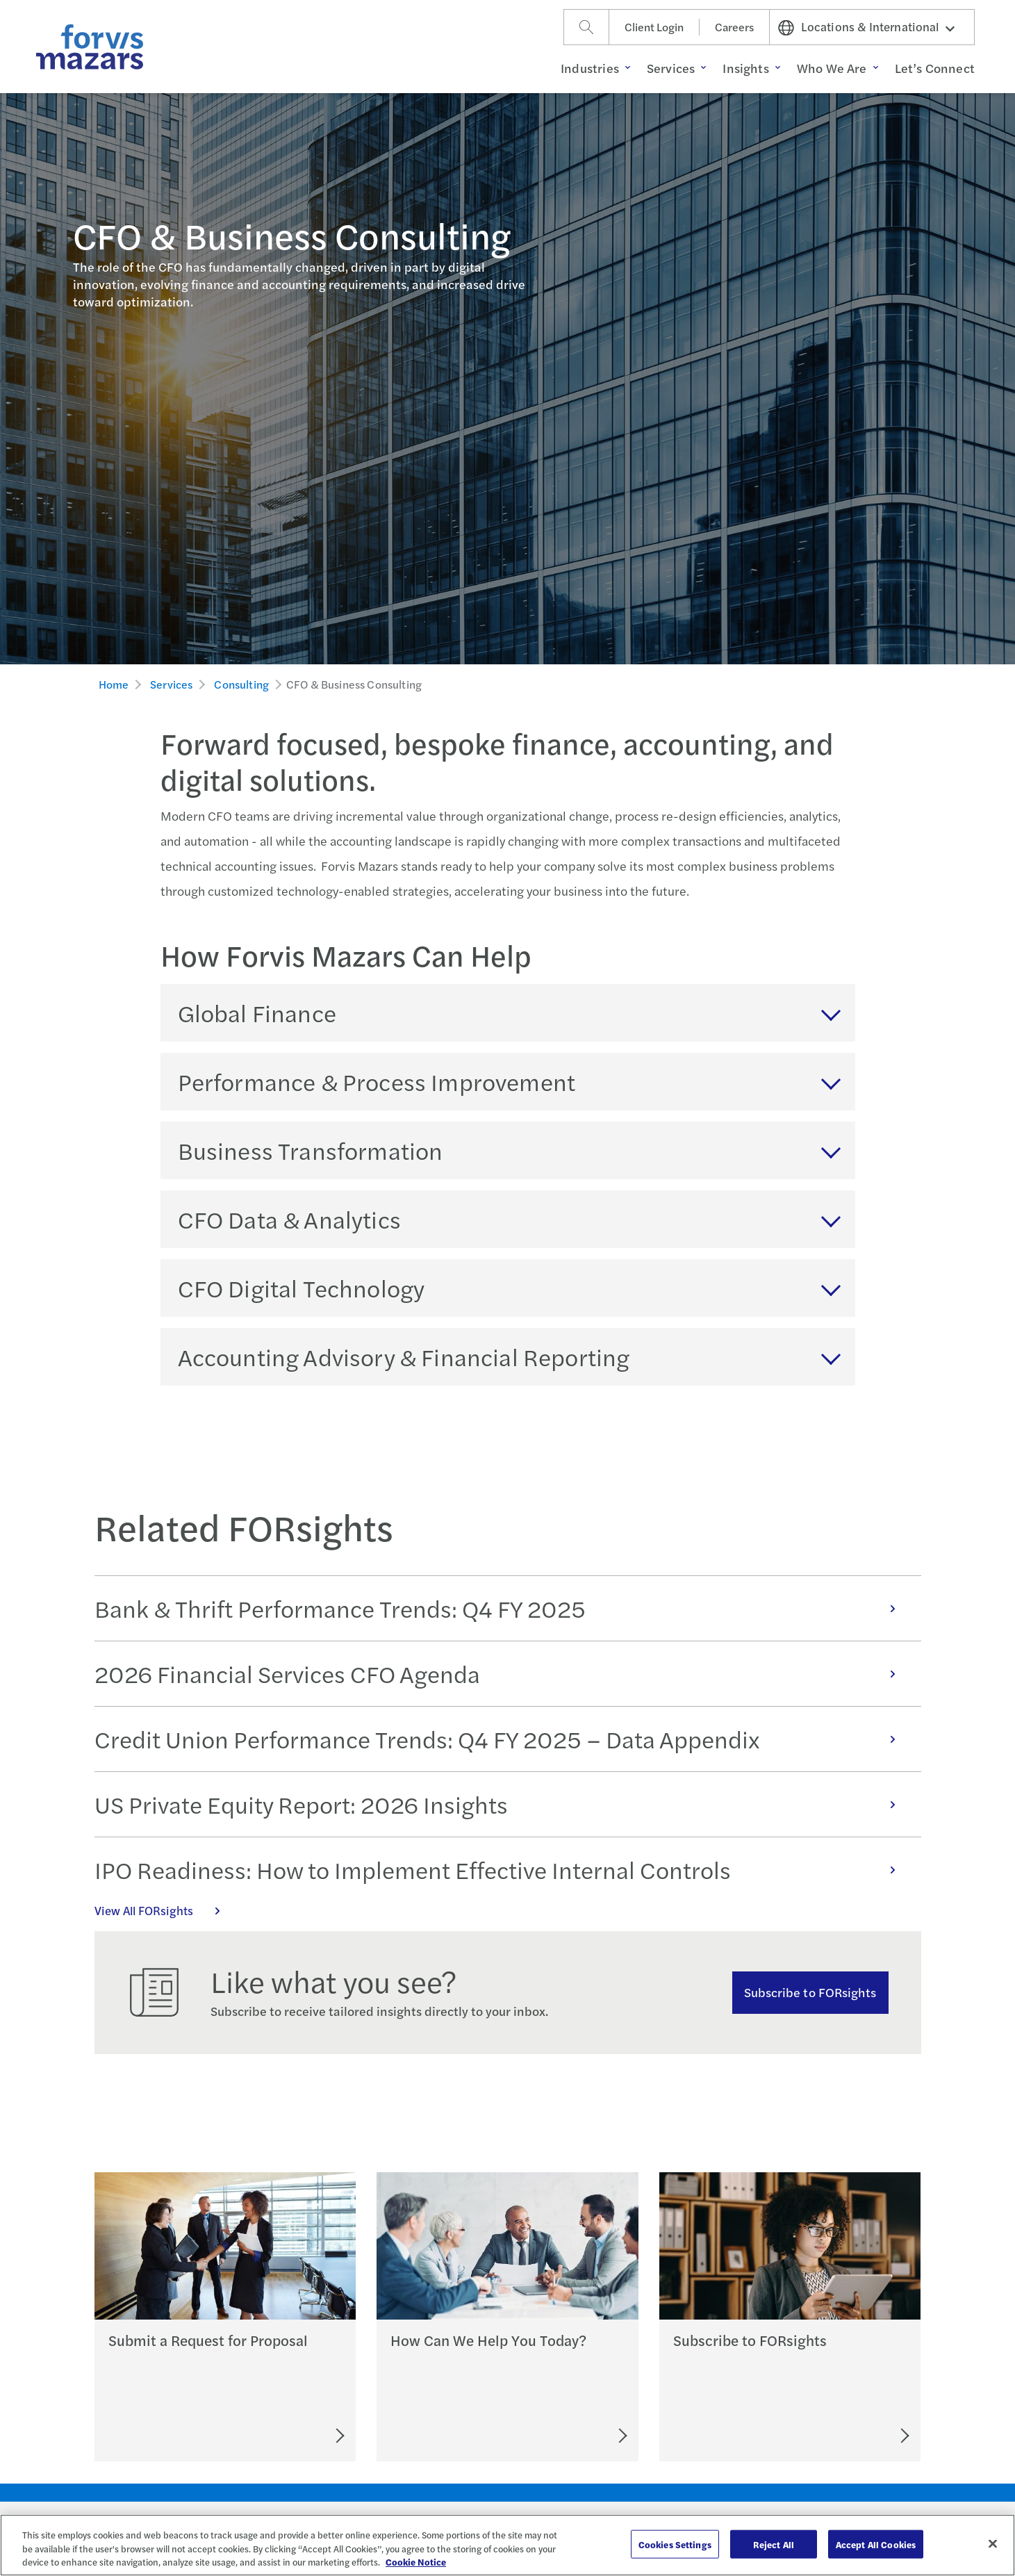 Image resolution: width=1015 pixels, height=2576 pixels. What do you see at coordinates (853, 2435) in the screenshot?
I see `[Subscribe to FORsights]` at bounding box center [853, 2435].